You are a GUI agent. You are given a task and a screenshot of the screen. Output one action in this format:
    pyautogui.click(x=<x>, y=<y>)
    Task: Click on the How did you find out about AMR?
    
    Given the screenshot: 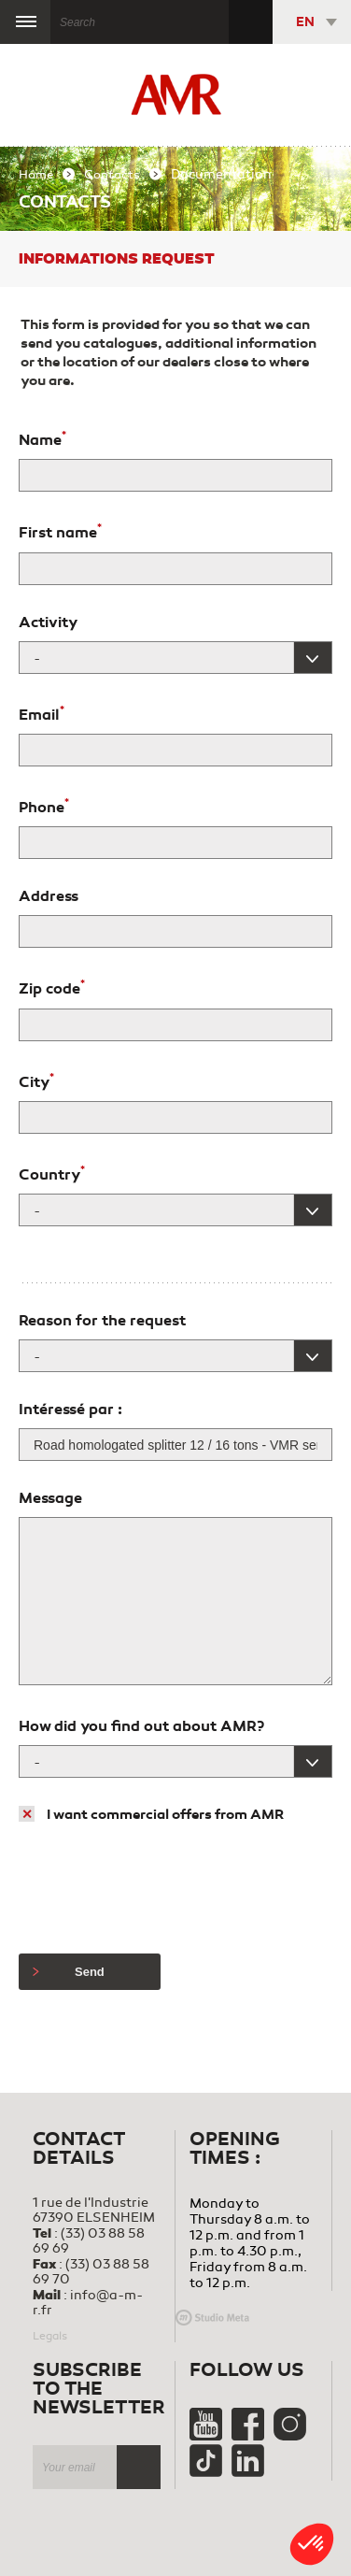 What is the action you would take?
    pyautogui.click(x=141, y=1726)
    